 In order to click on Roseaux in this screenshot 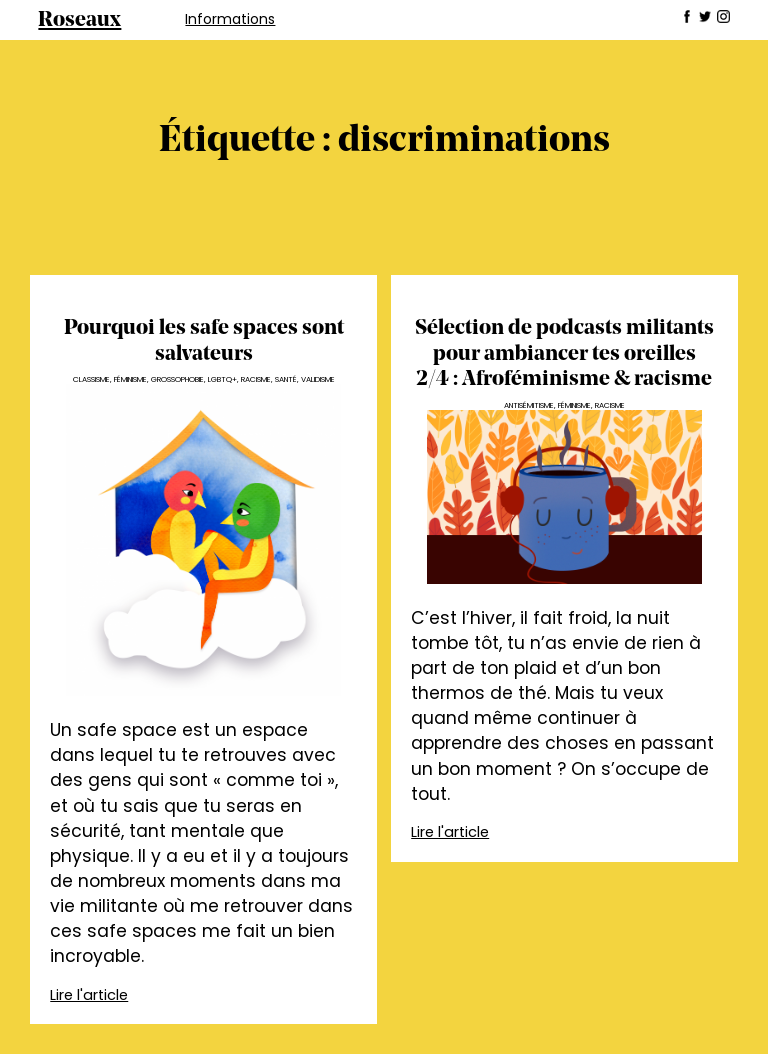, I will do `click(79, 20)`.